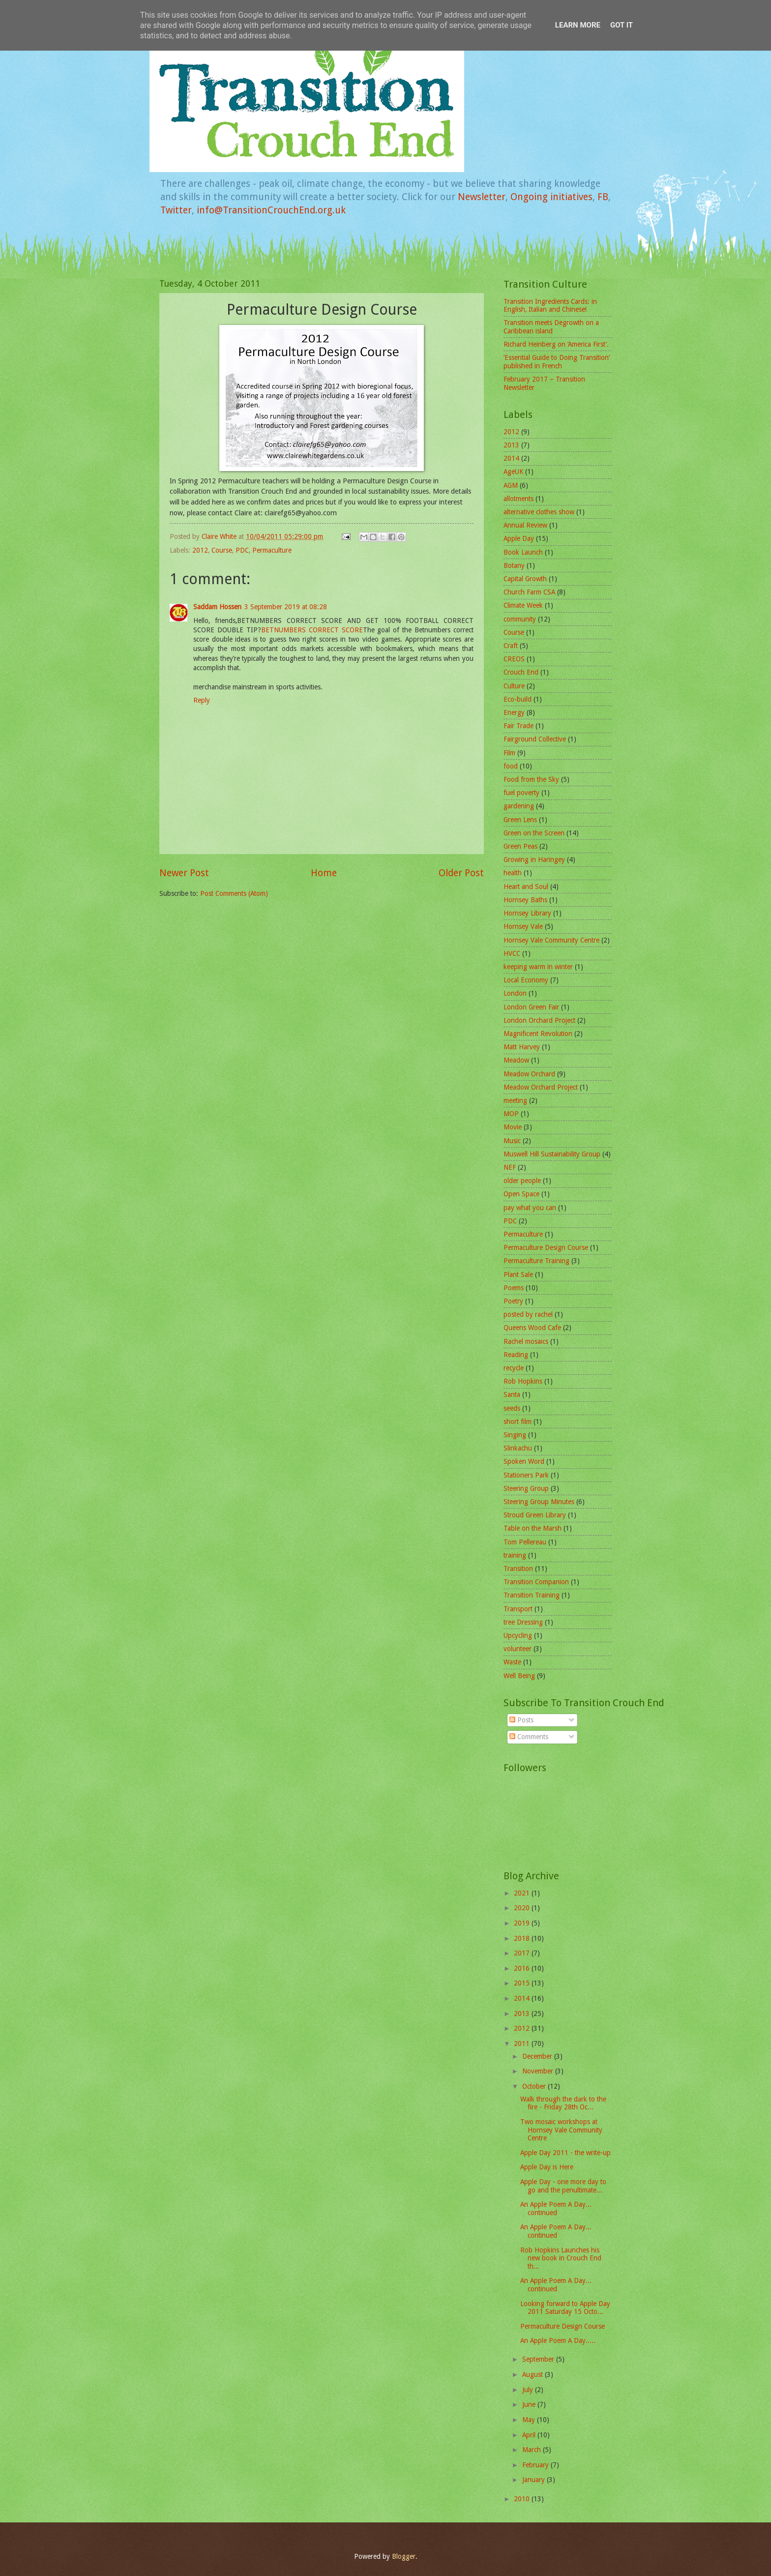  Describe the element at coordinates (529, 2404) in the screenshot. I see `June` at that location.